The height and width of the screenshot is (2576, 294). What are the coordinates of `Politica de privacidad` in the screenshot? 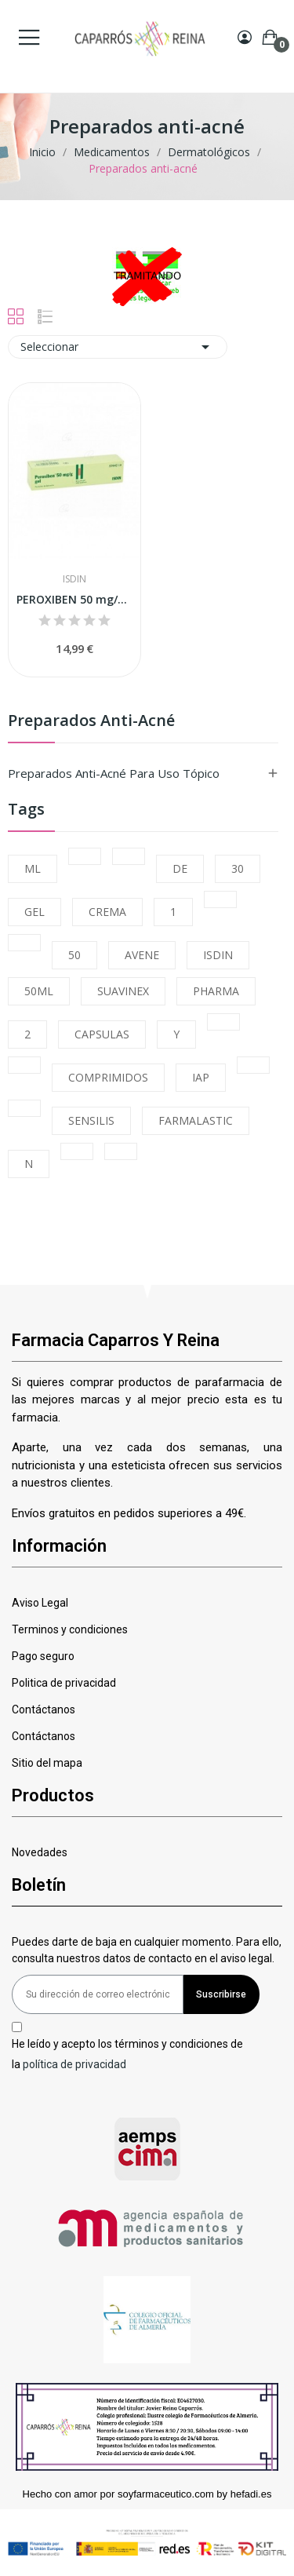 It's located at (64, 1683).